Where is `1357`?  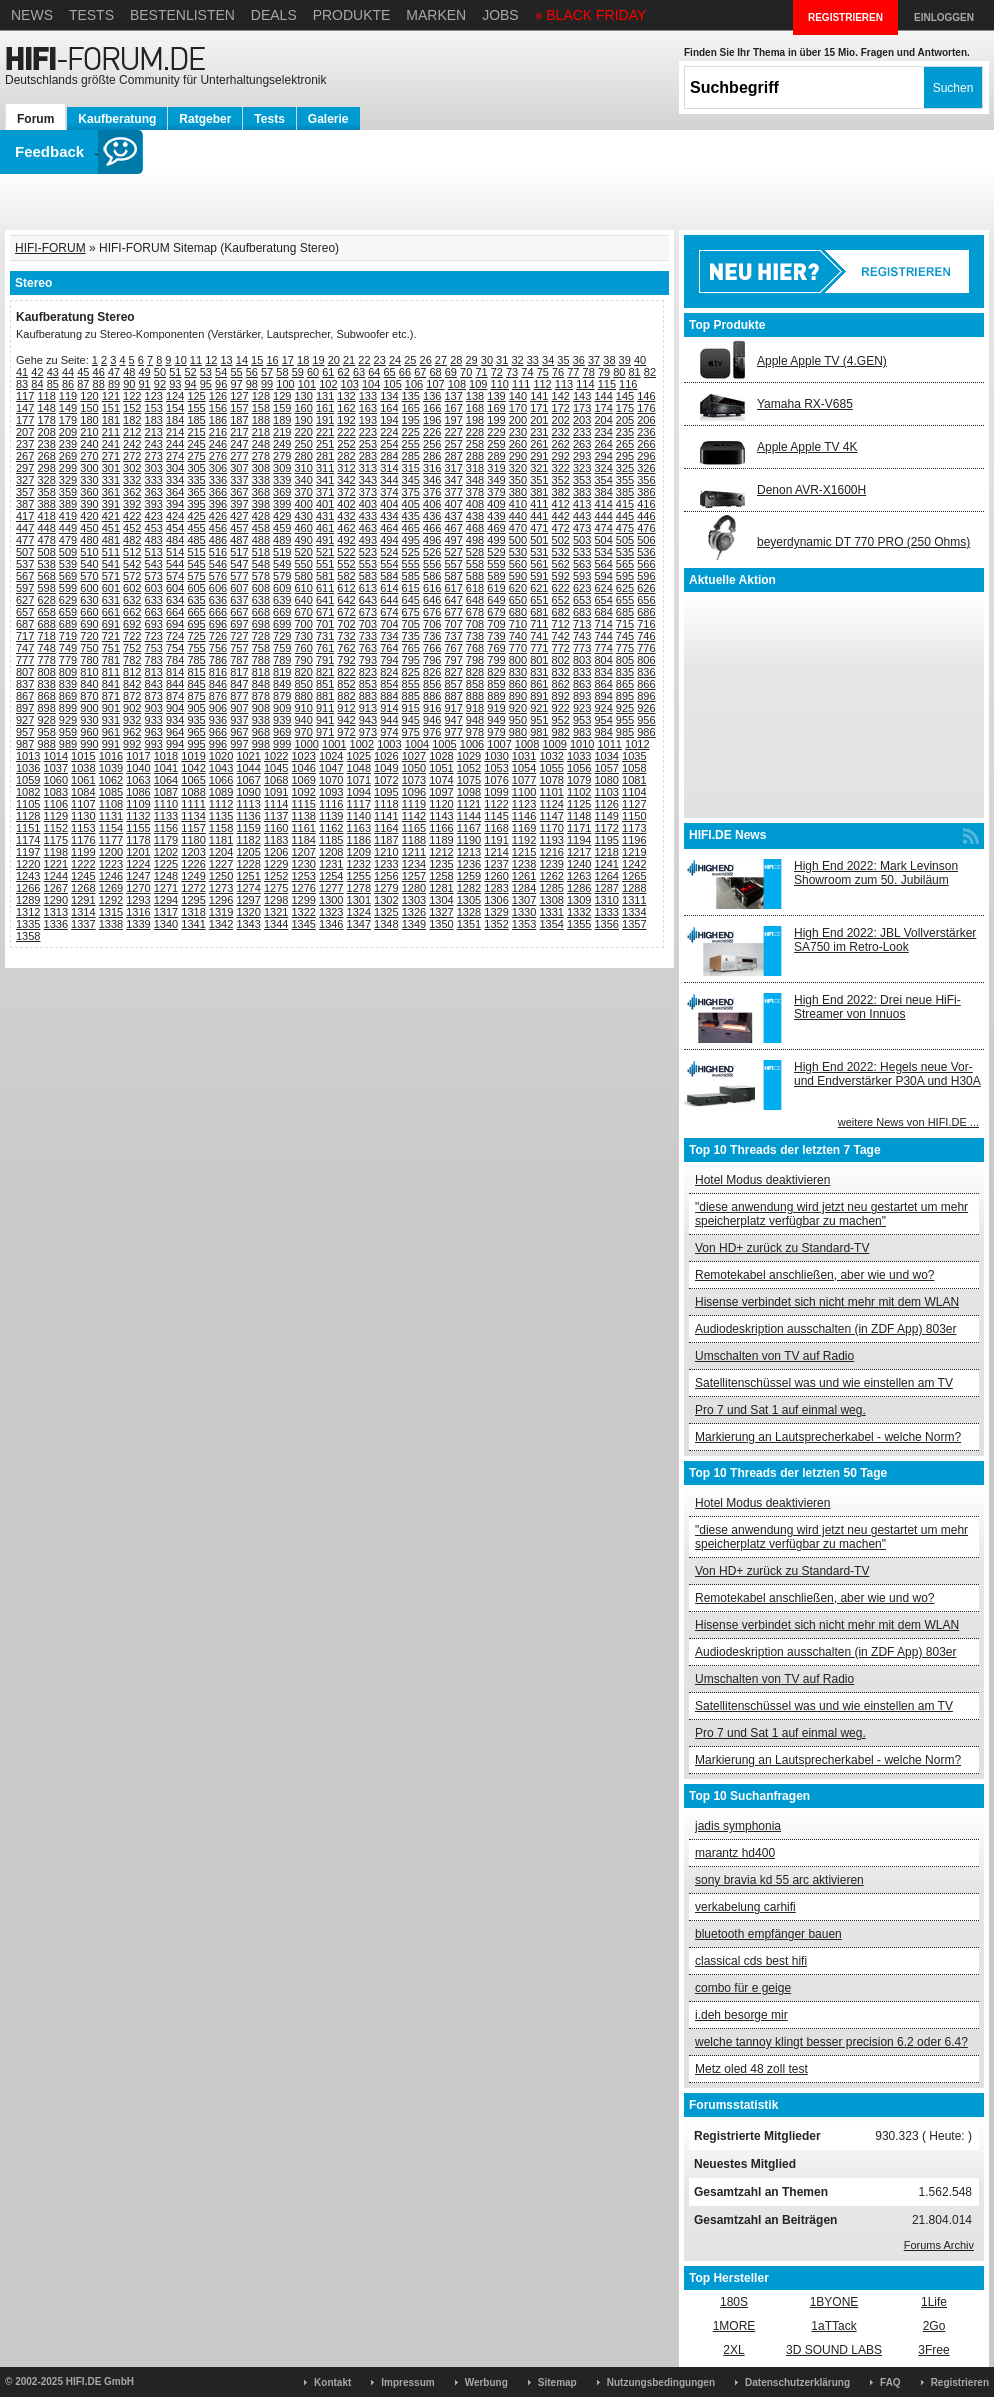 1357 is located at coordinates (634, 924).